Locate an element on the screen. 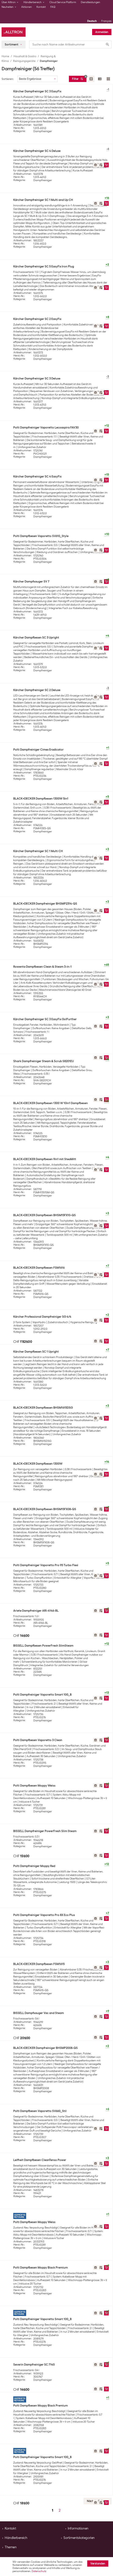  Kärcher Dampfreiniger SC 1 Multi CH is located at coordinates (38, 851).